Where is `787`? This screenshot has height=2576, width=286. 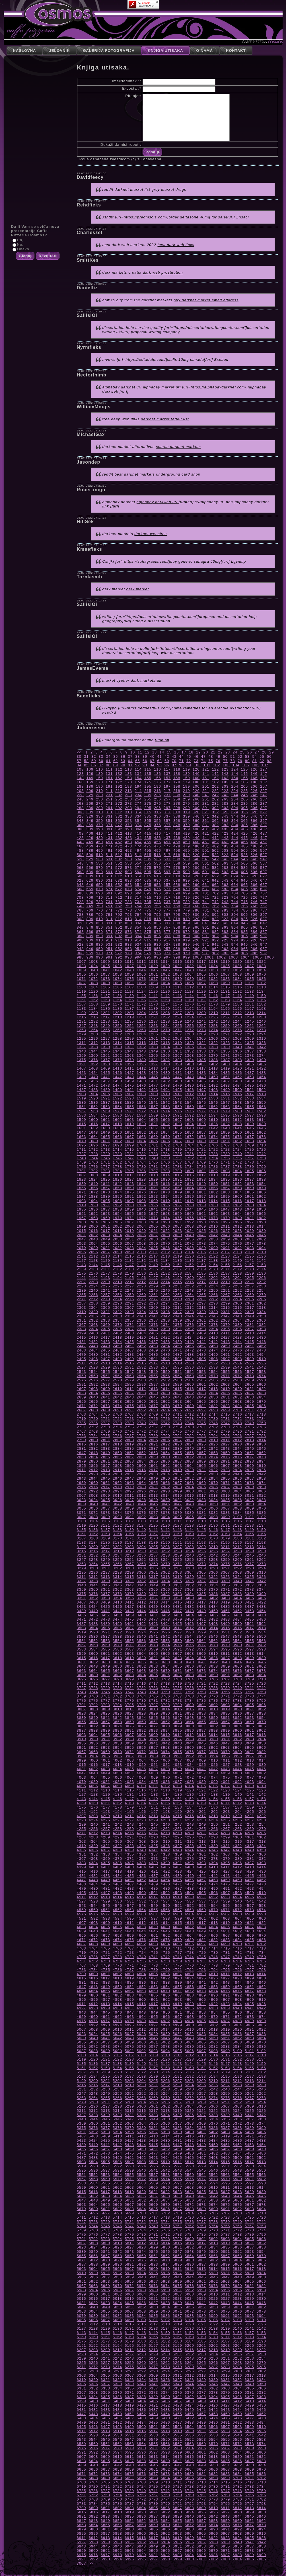 787 is located at coordinates (263, 910).